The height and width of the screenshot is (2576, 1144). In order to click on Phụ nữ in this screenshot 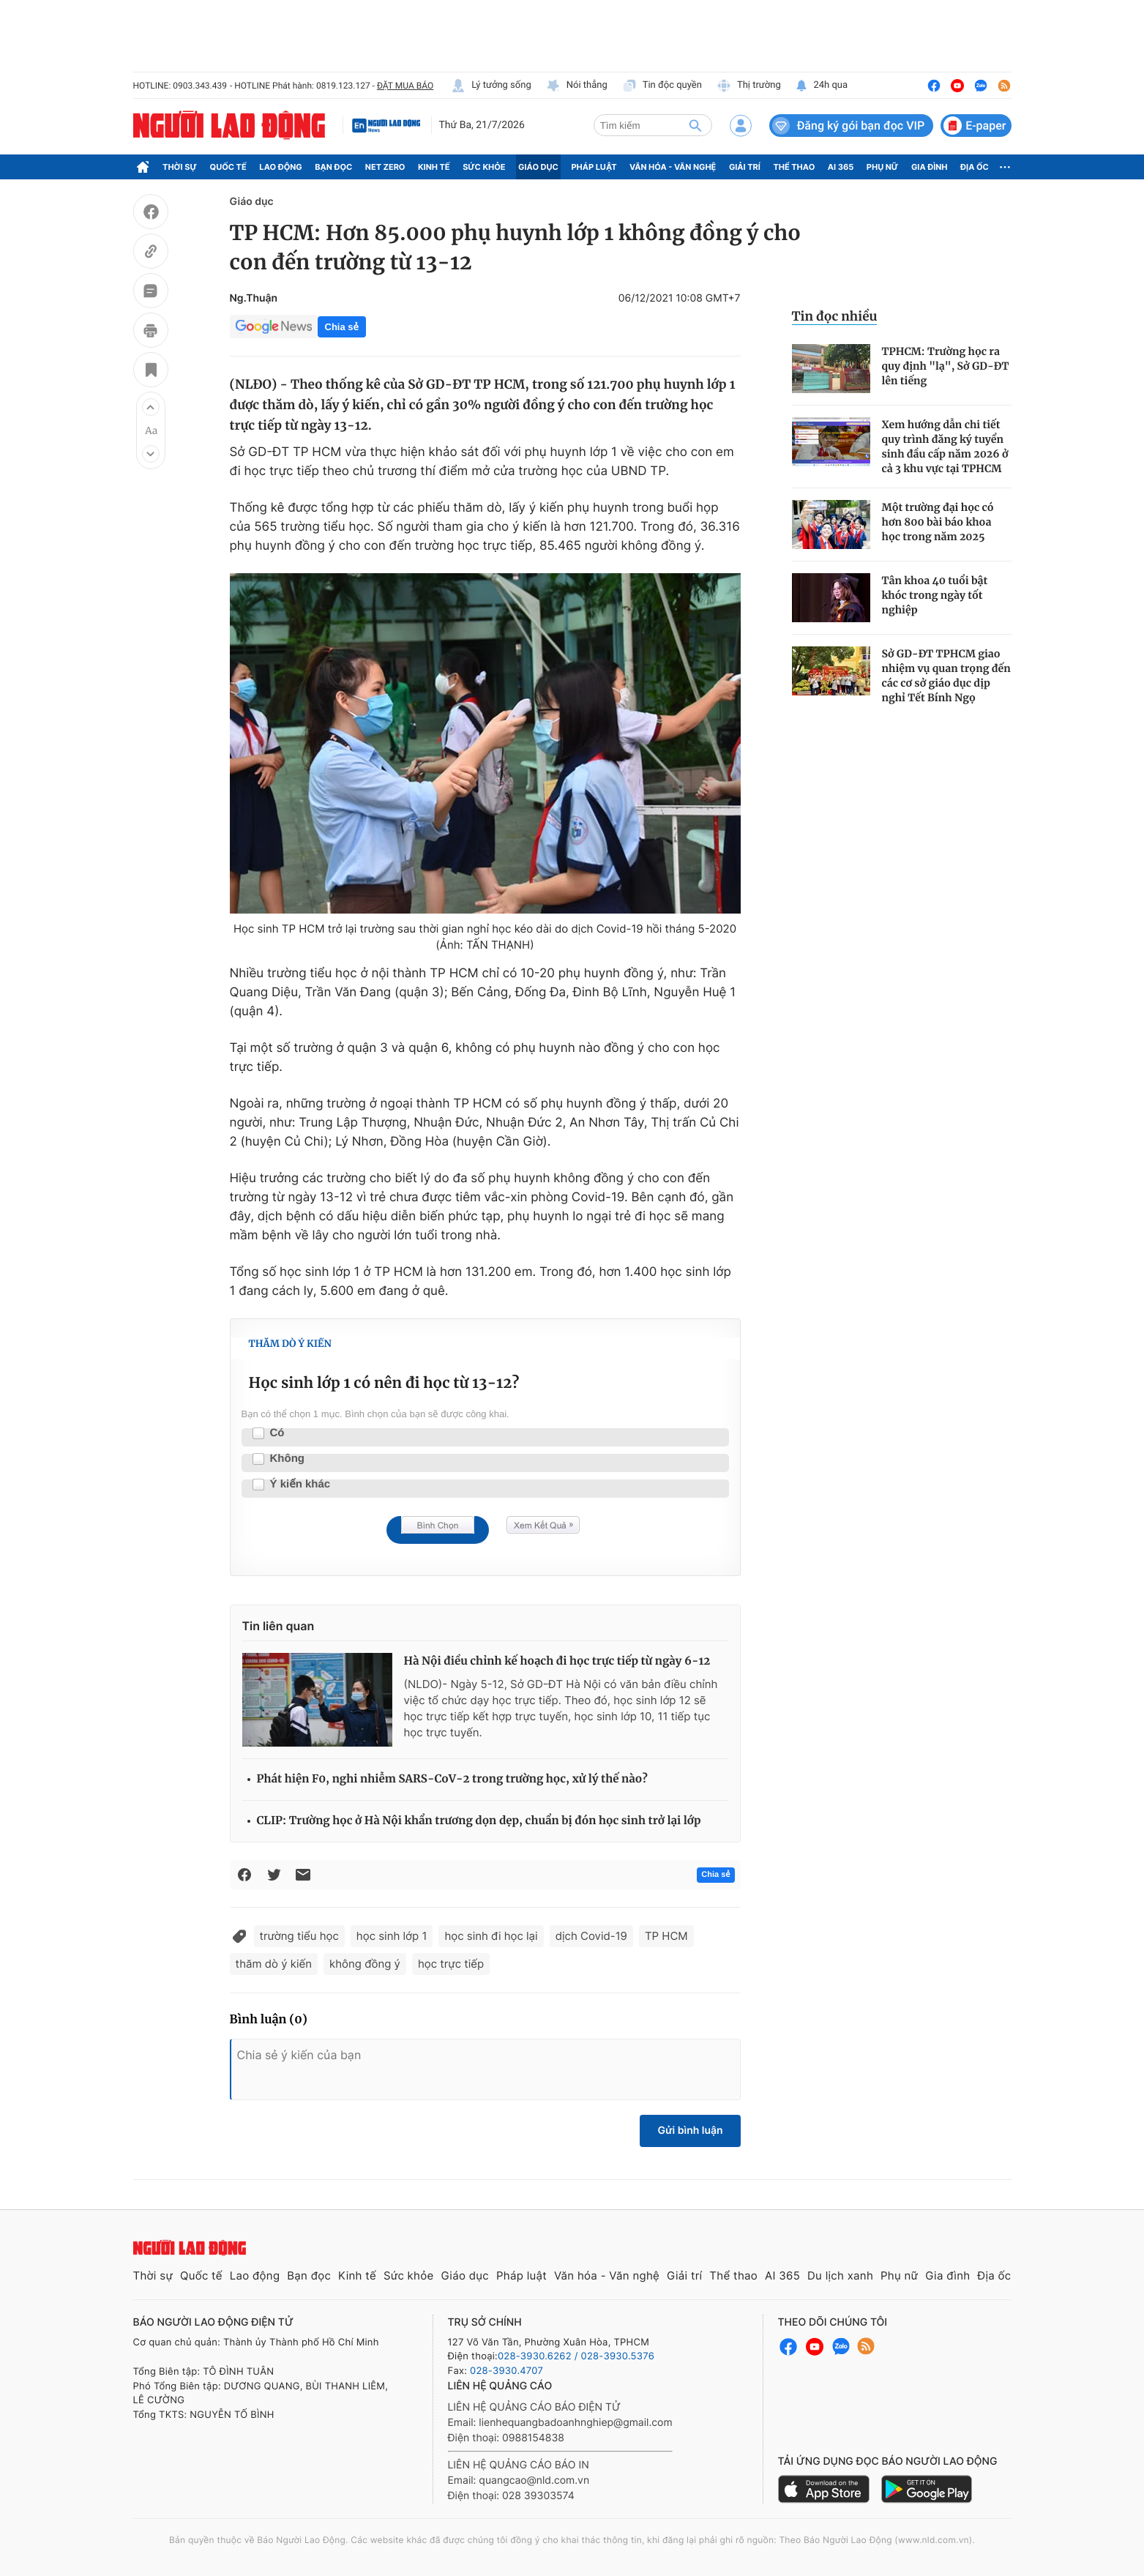, I will do `click(883, 167)`.